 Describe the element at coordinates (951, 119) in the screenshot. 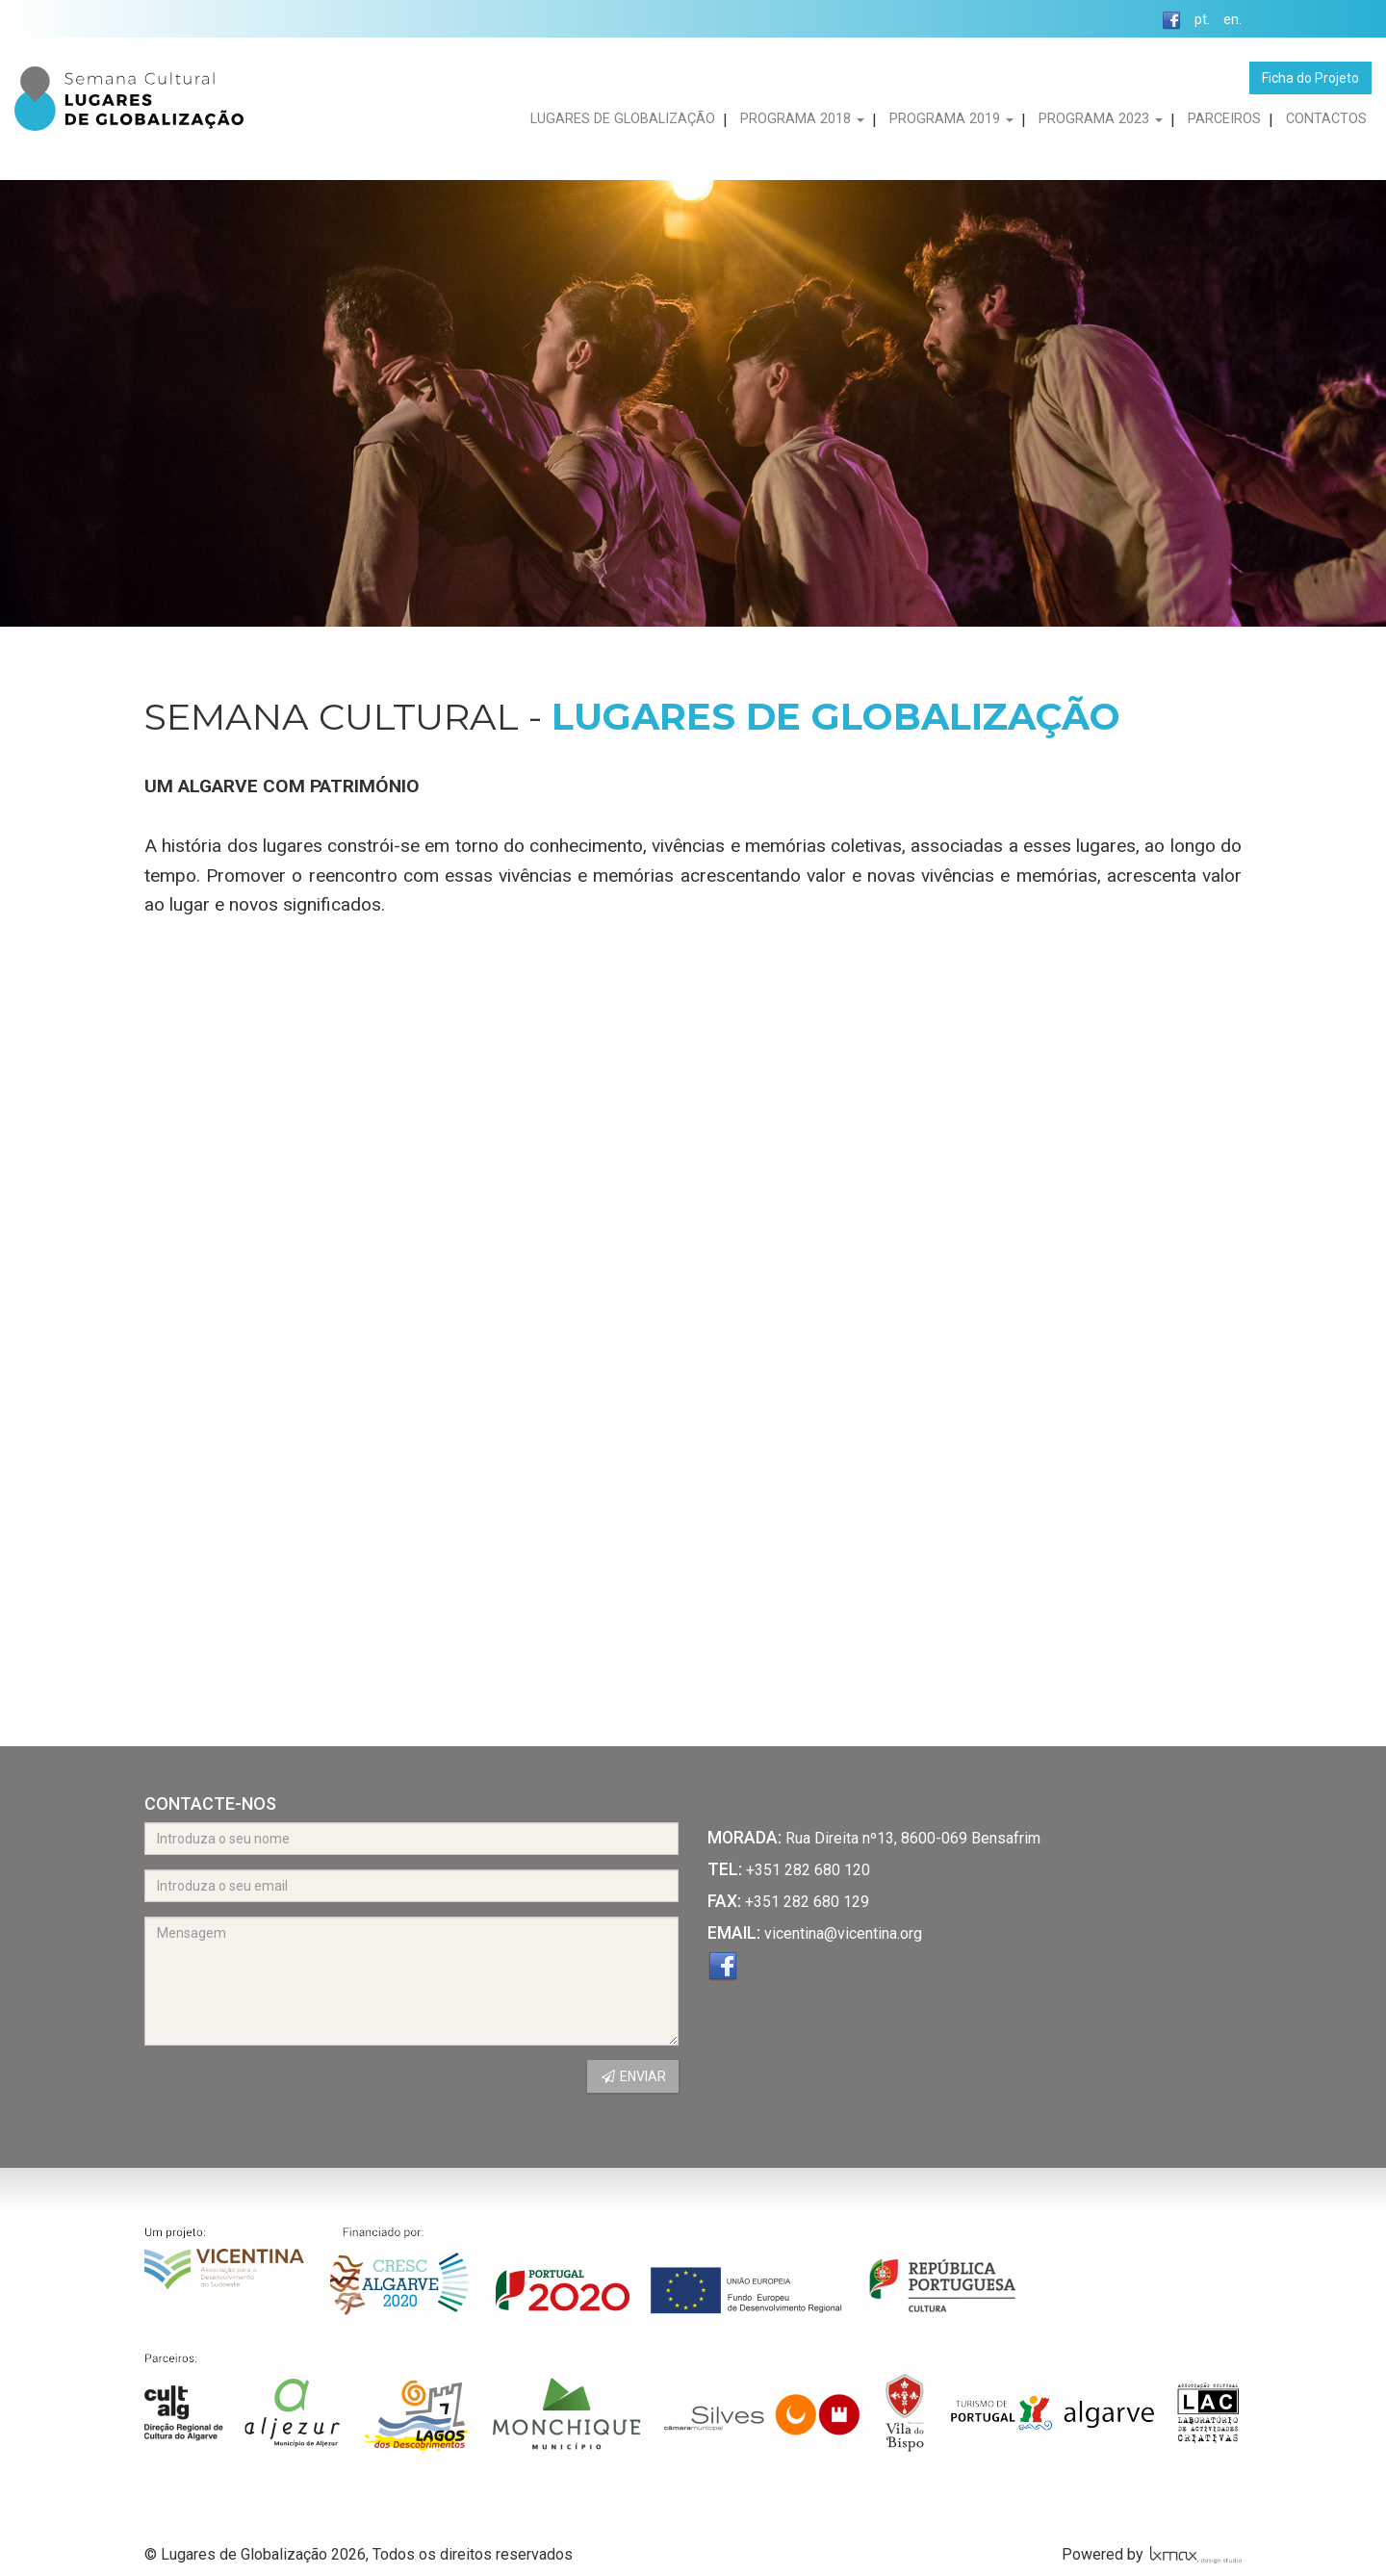

I see `PROGRAMA 2019 [button]` at that location.